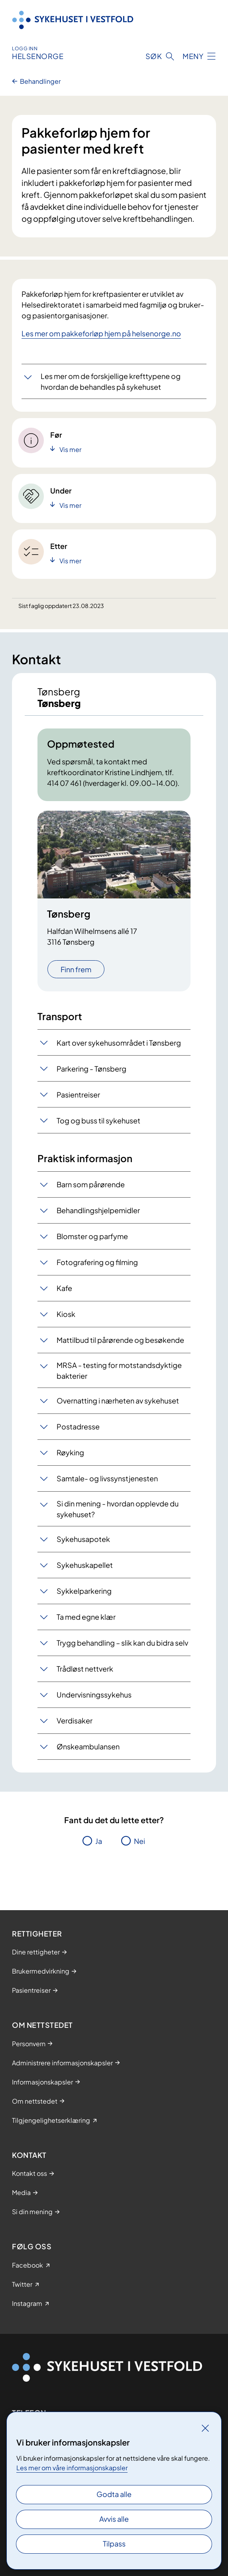 The height and width of the screenshot is (2576, 228). I want to click on Samtale- og livssynstjenesten, so click(107, 1478).